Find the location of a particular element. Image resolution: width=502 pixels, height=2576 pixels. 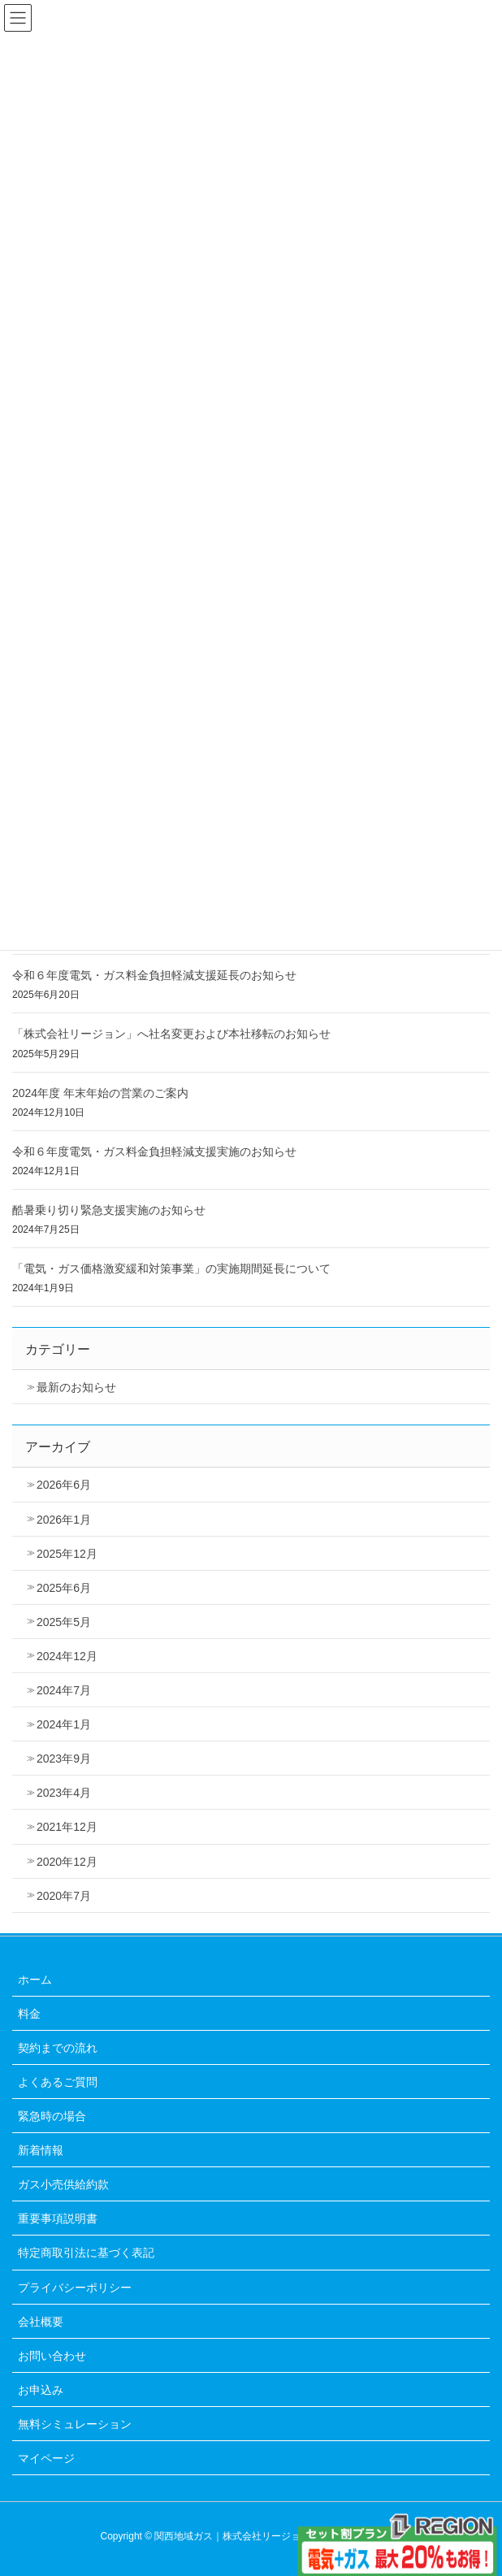

2021年12月 is located at coordinates (67, 1826).